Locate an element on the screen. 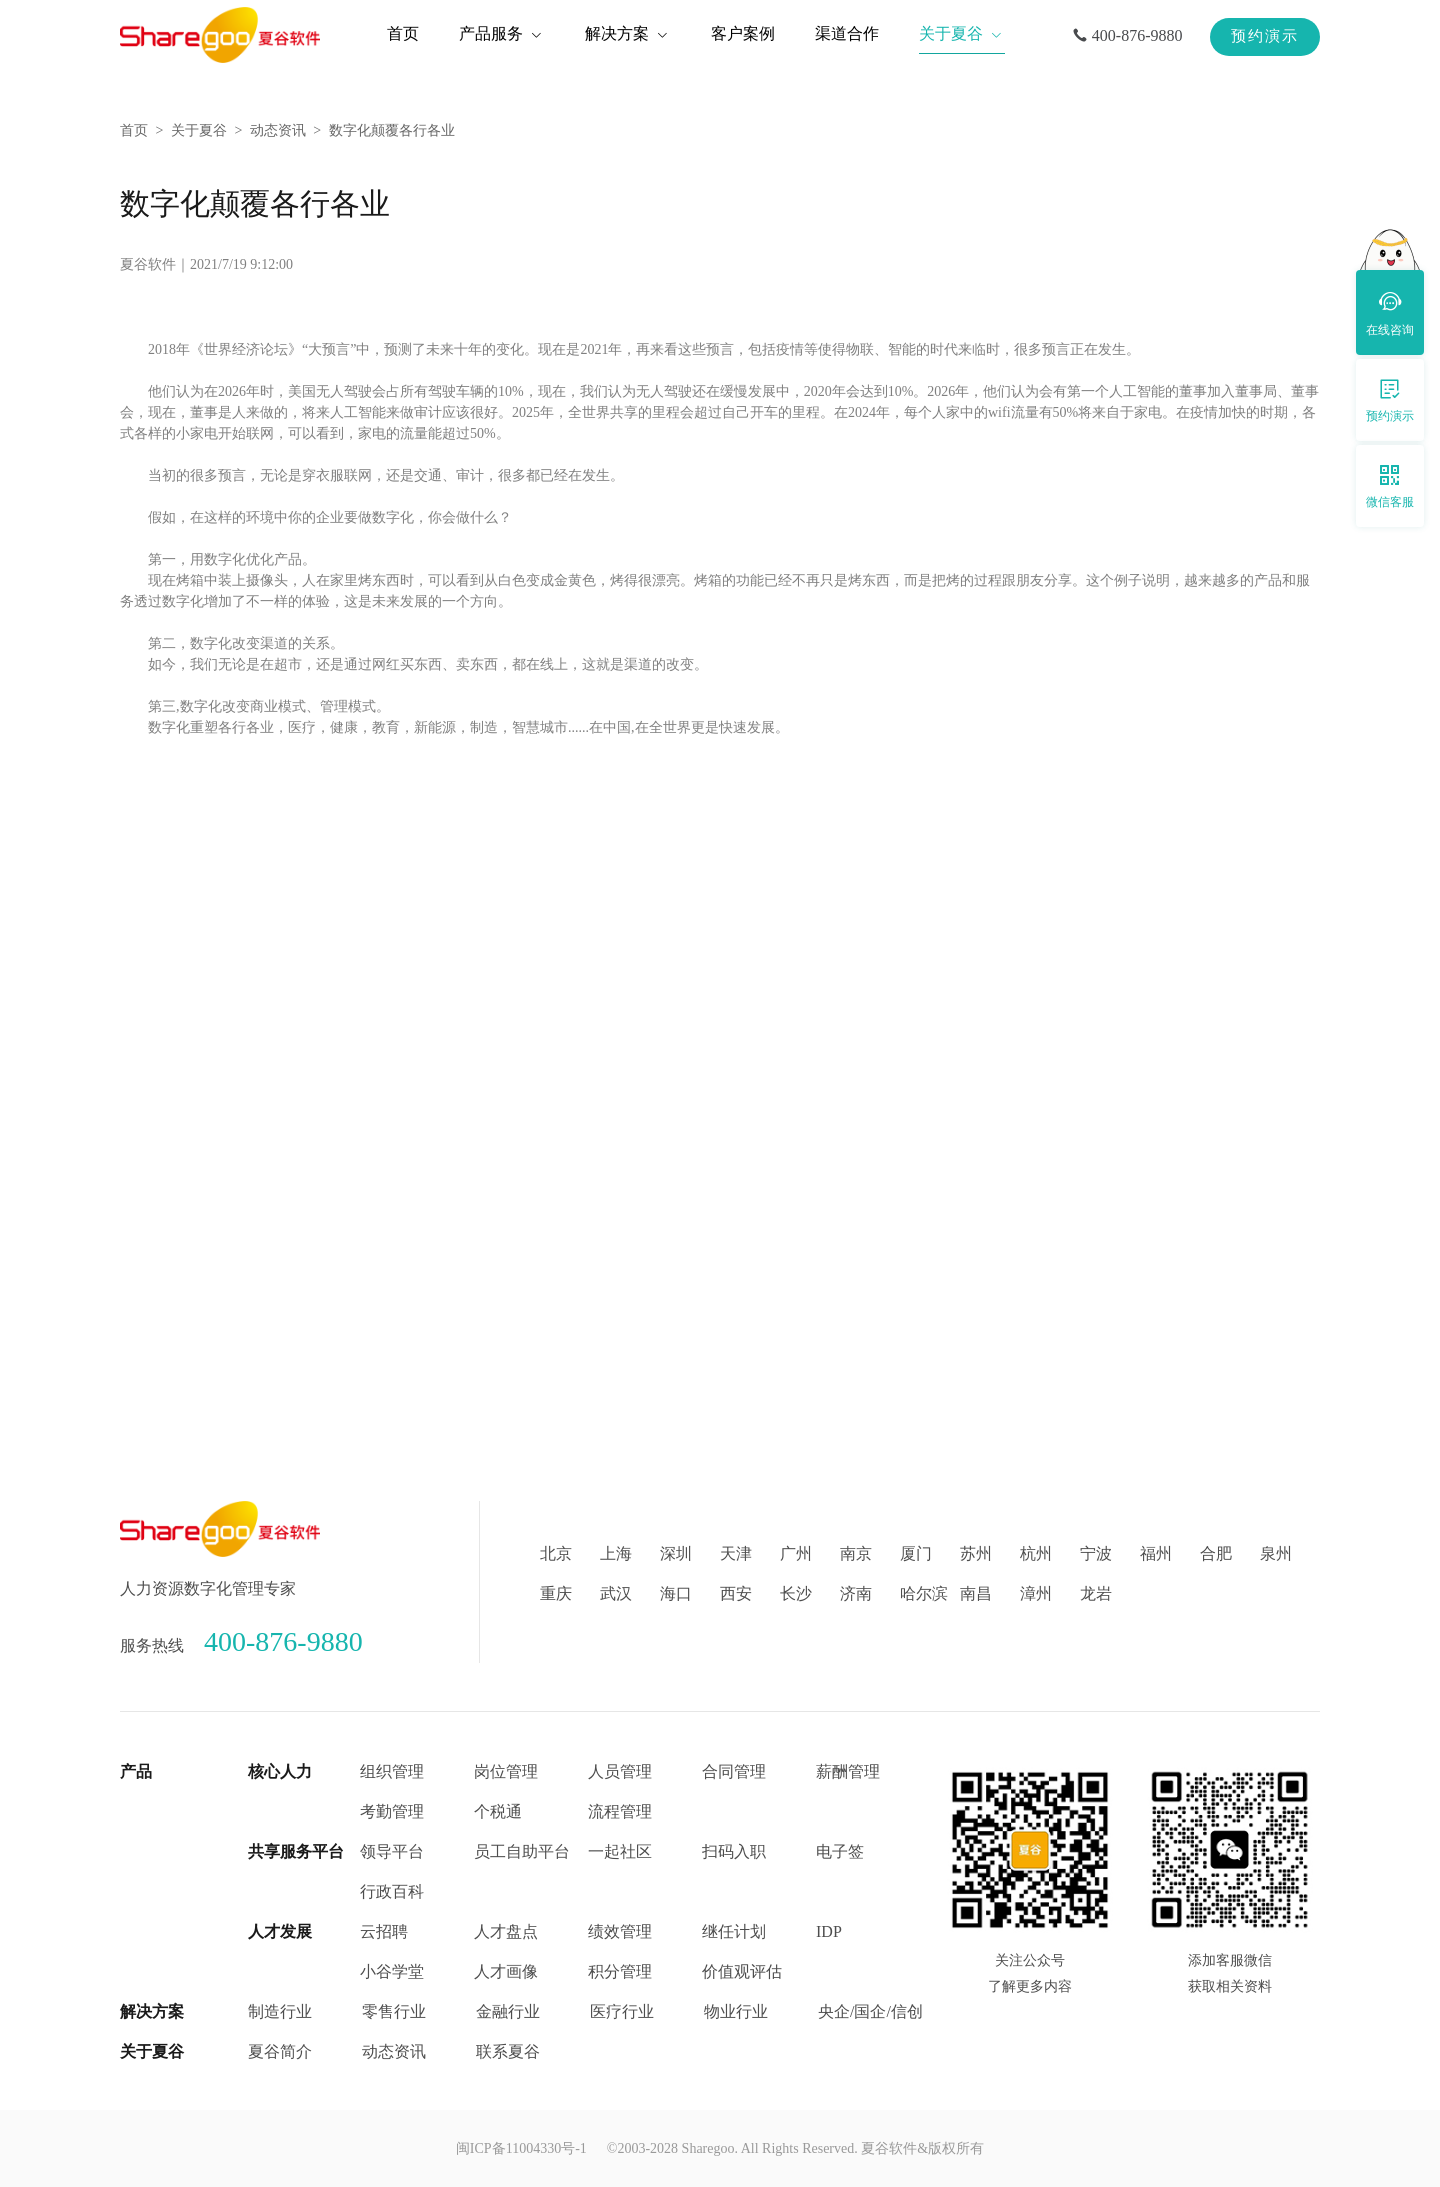 The height and width of the screenshot is (2187, 1440). 继任计划 is located at coordinates (734, 1931).